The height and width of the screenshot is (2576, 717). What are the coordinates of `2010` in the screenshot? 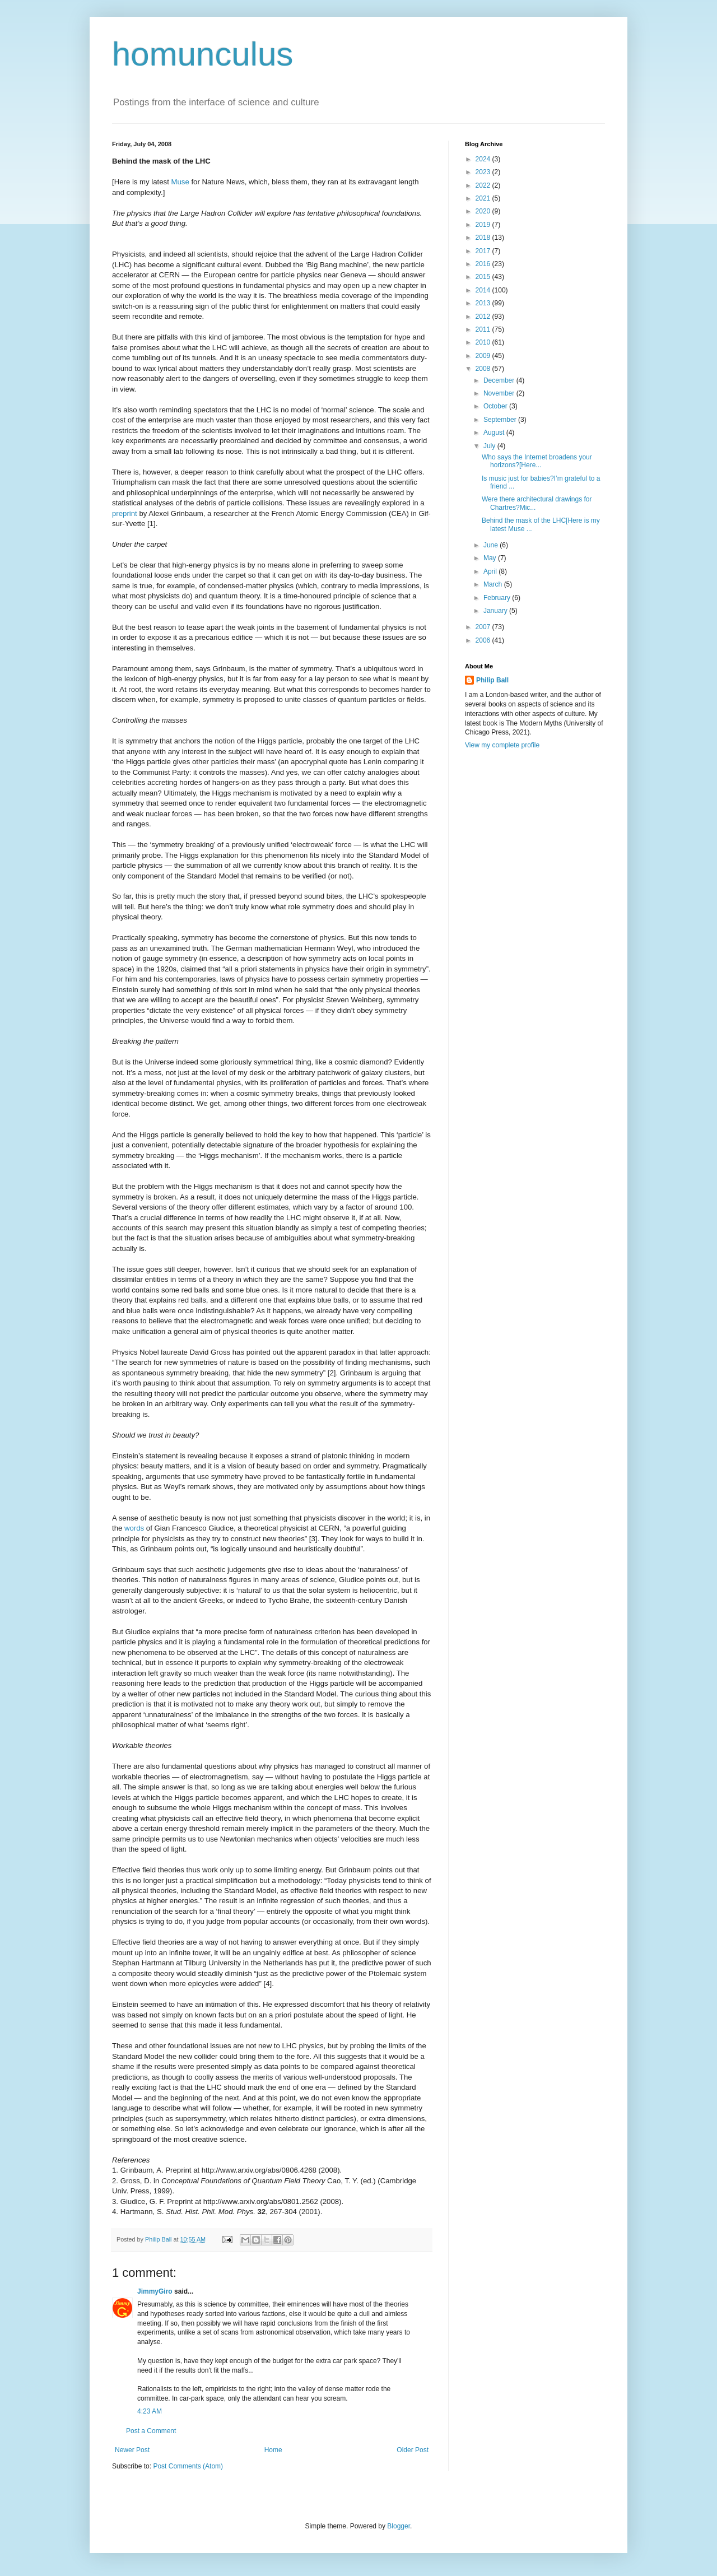 It's located at (484, 342).